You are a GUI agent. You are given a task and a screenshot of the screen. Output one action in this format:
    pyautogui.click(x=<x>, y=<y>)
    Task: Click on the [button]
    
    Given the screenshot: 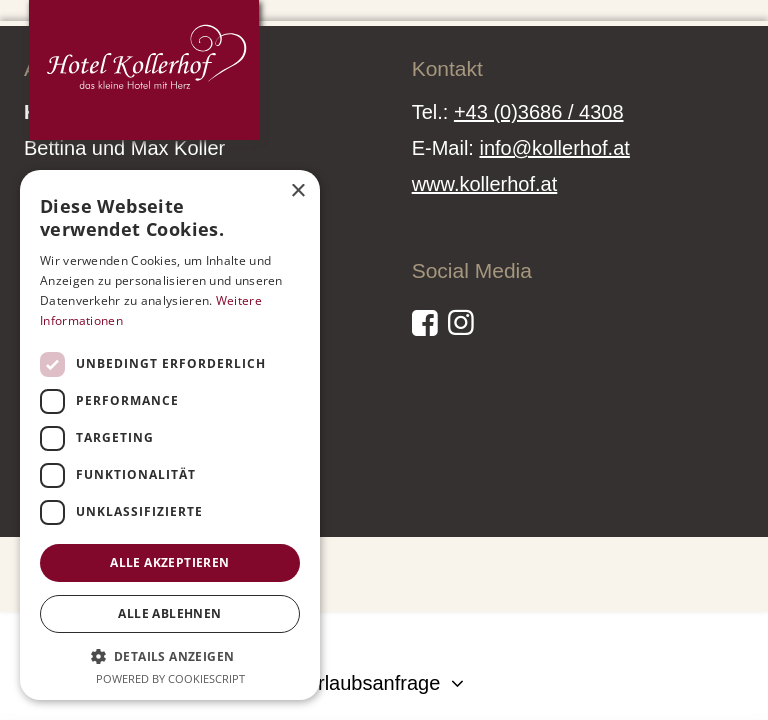 What is the action you would take?
    pyautogui.click(x=170, y=656)
    